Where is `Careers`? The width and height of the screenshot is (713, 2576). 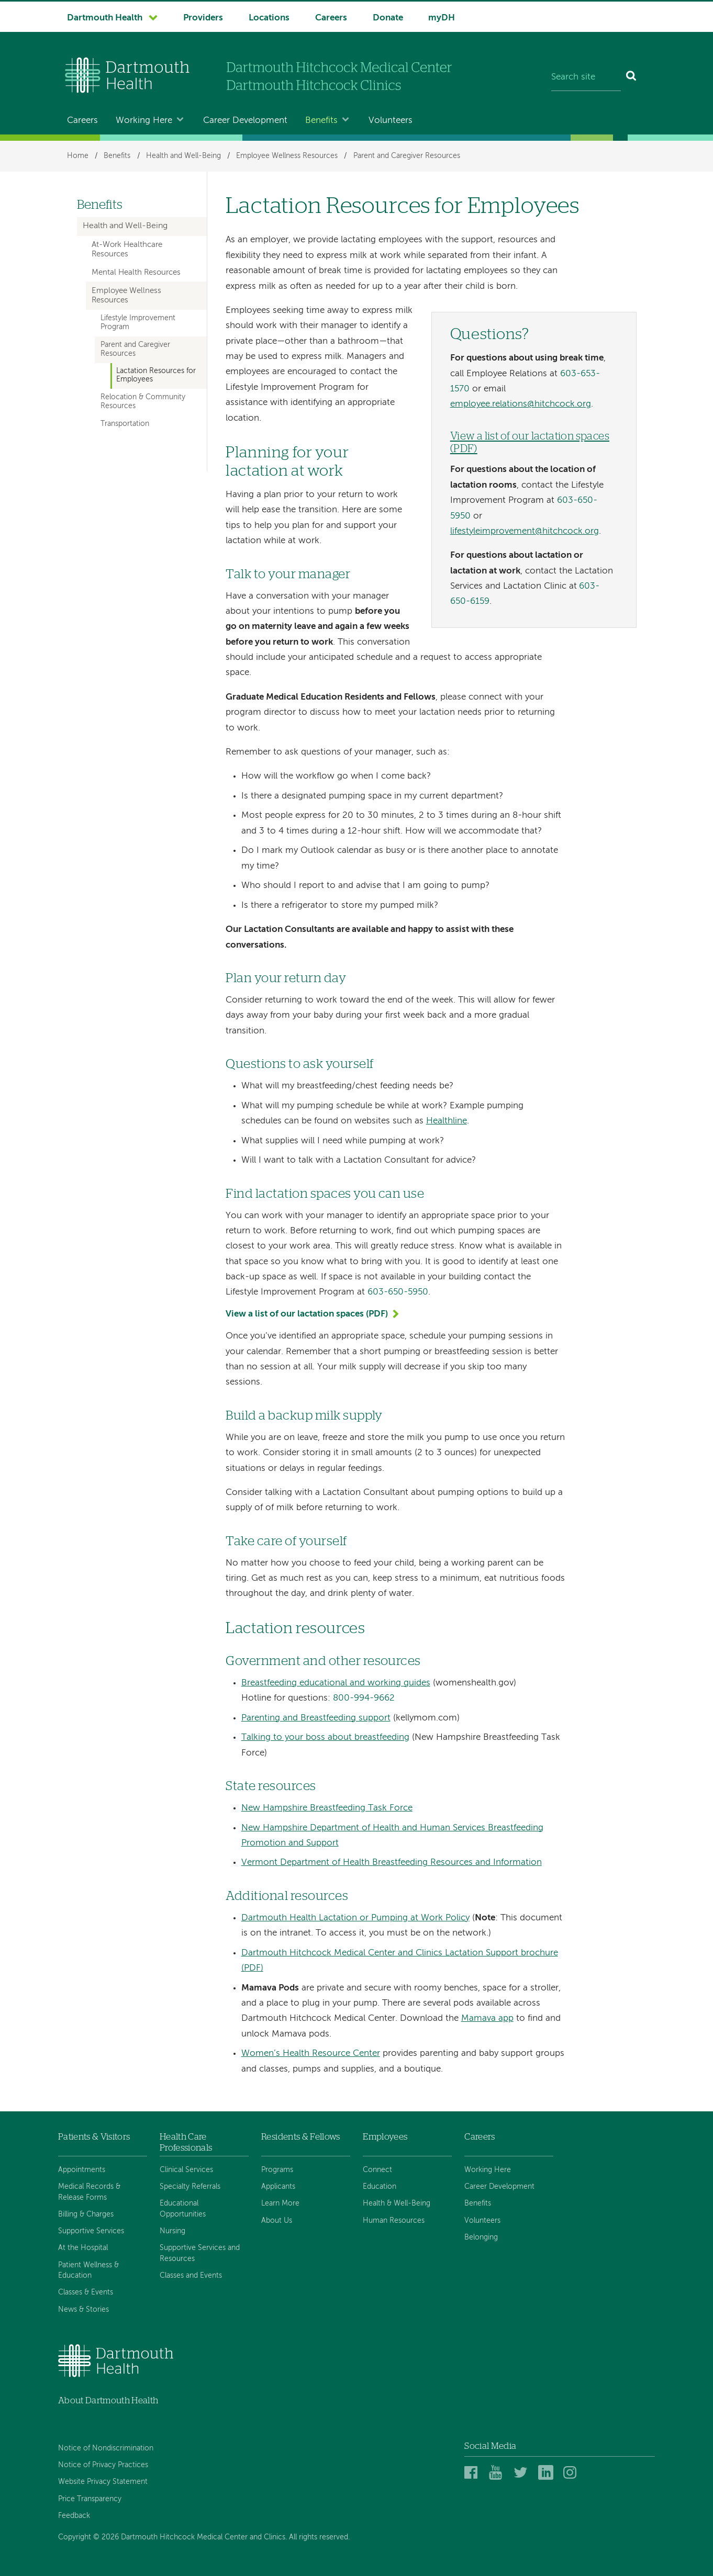 Careers is located at coordinates (331, 18).